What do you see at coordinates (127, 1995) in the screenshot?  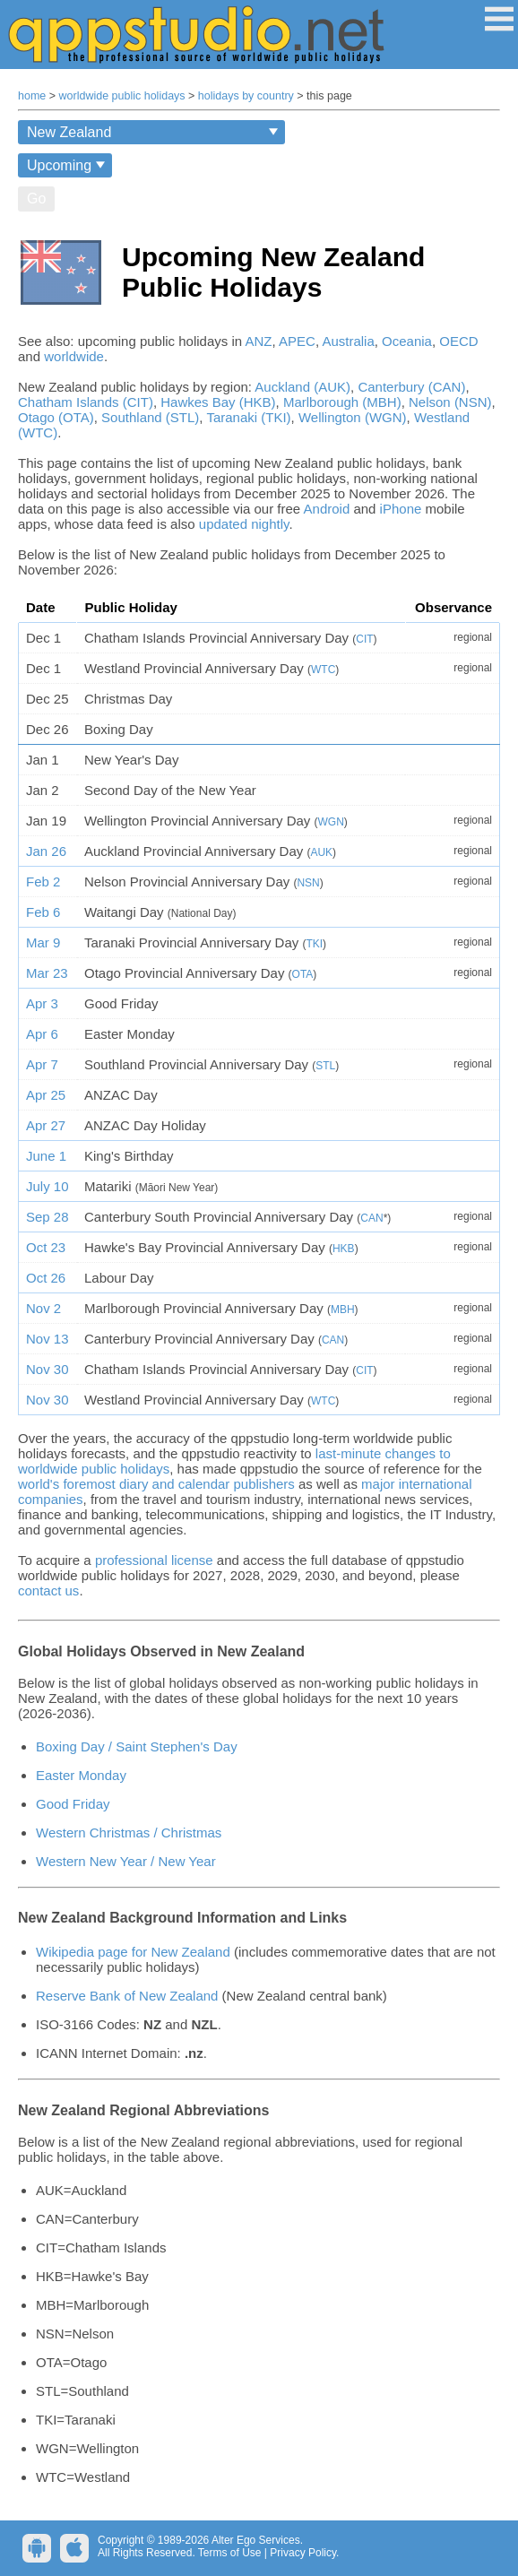 I see `Reserve Bank of New Zealand` at bounding box center [127, 1995].